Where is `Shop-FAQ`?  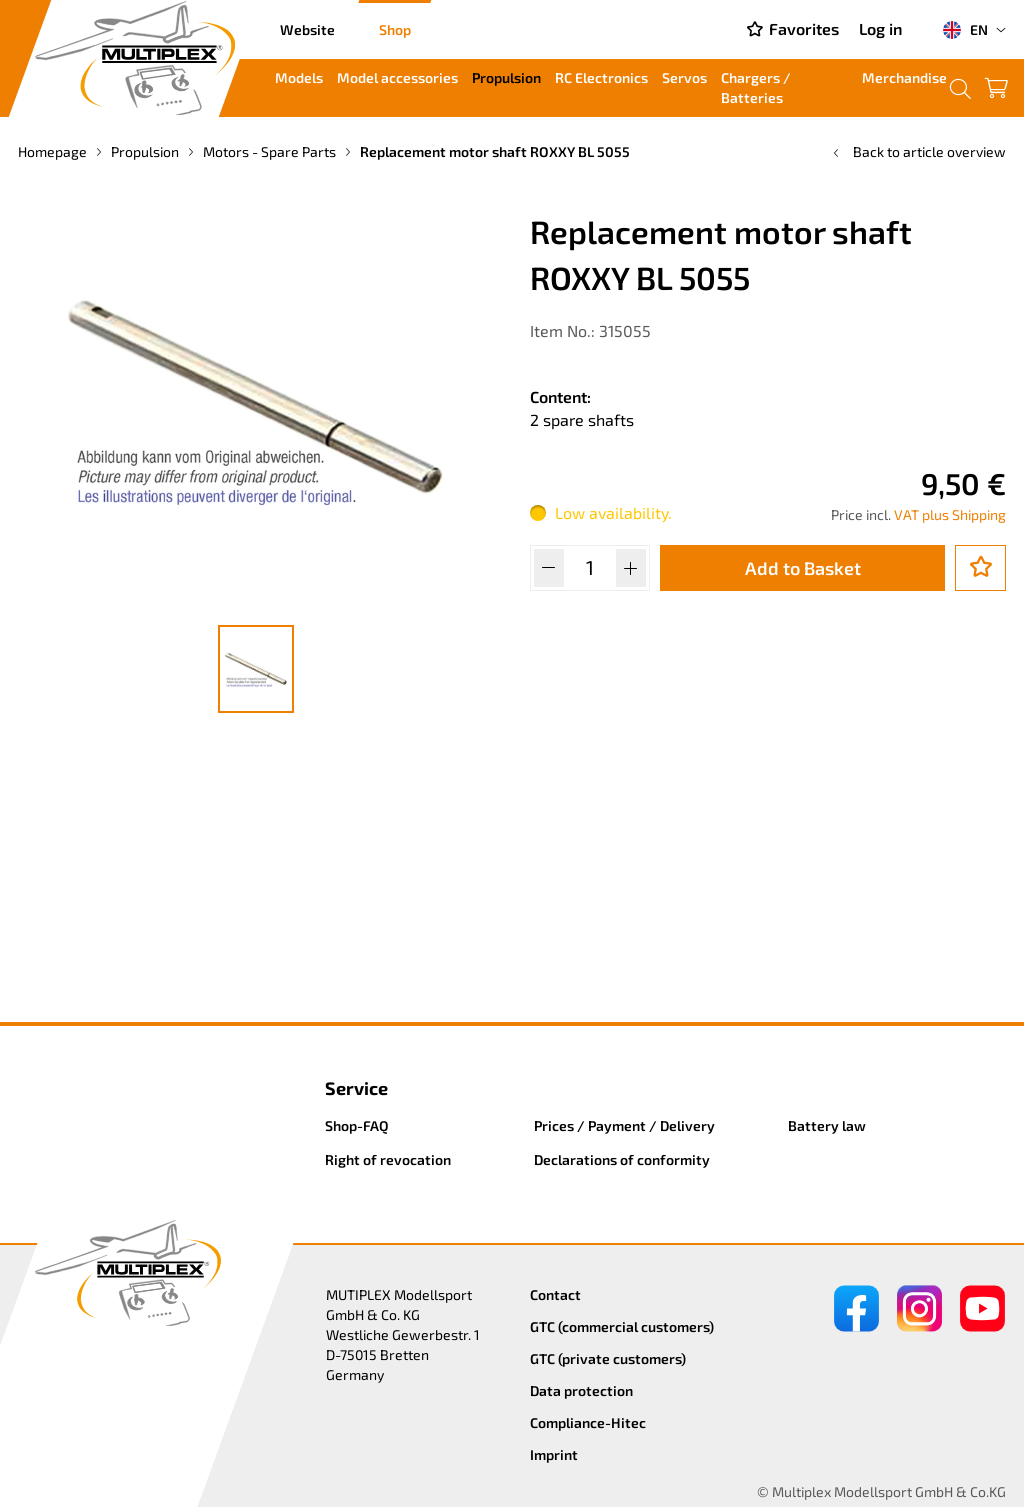 Shop-FAQ is located at coordinates (357, 1125).